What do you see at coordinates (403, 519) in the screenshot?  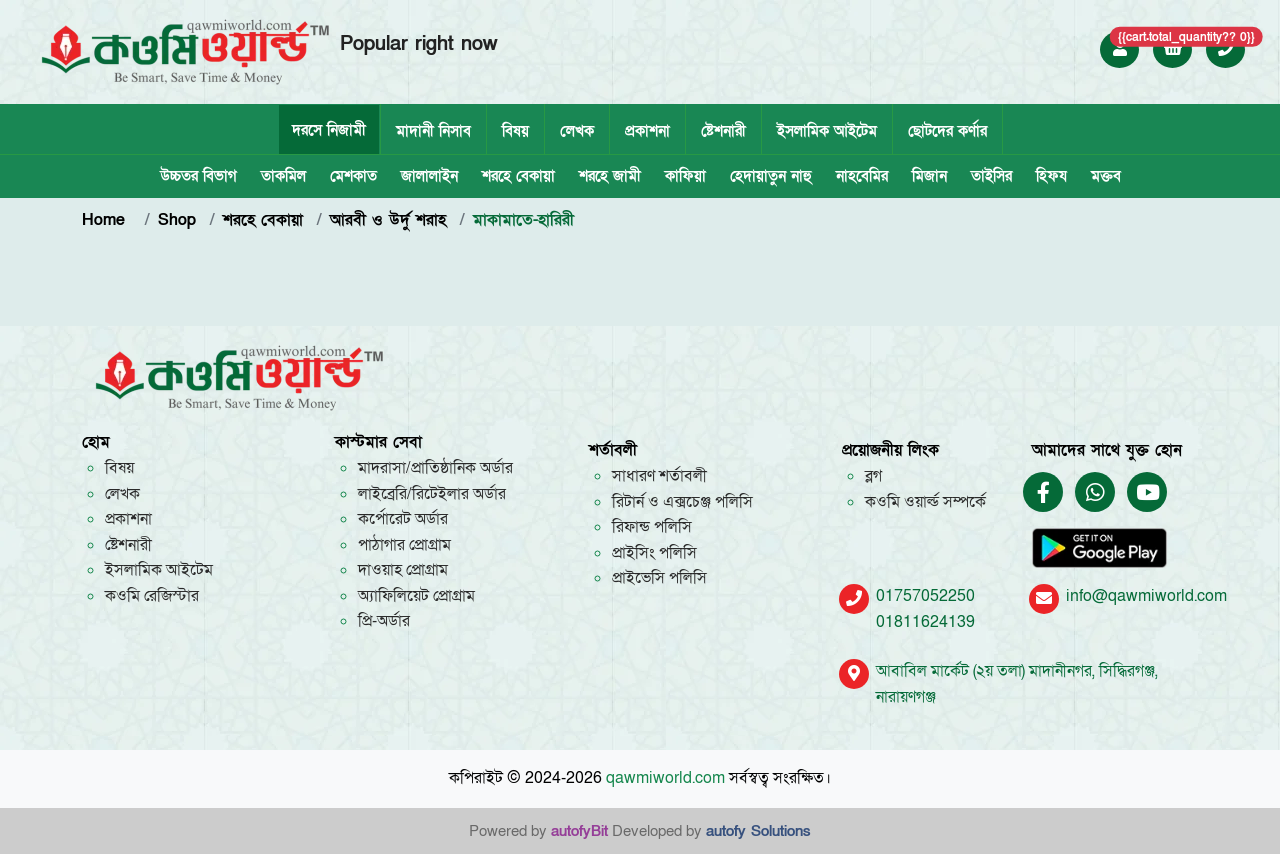 I see `কর্পোরেট অর্ডার` at bounding box center [403, 519].